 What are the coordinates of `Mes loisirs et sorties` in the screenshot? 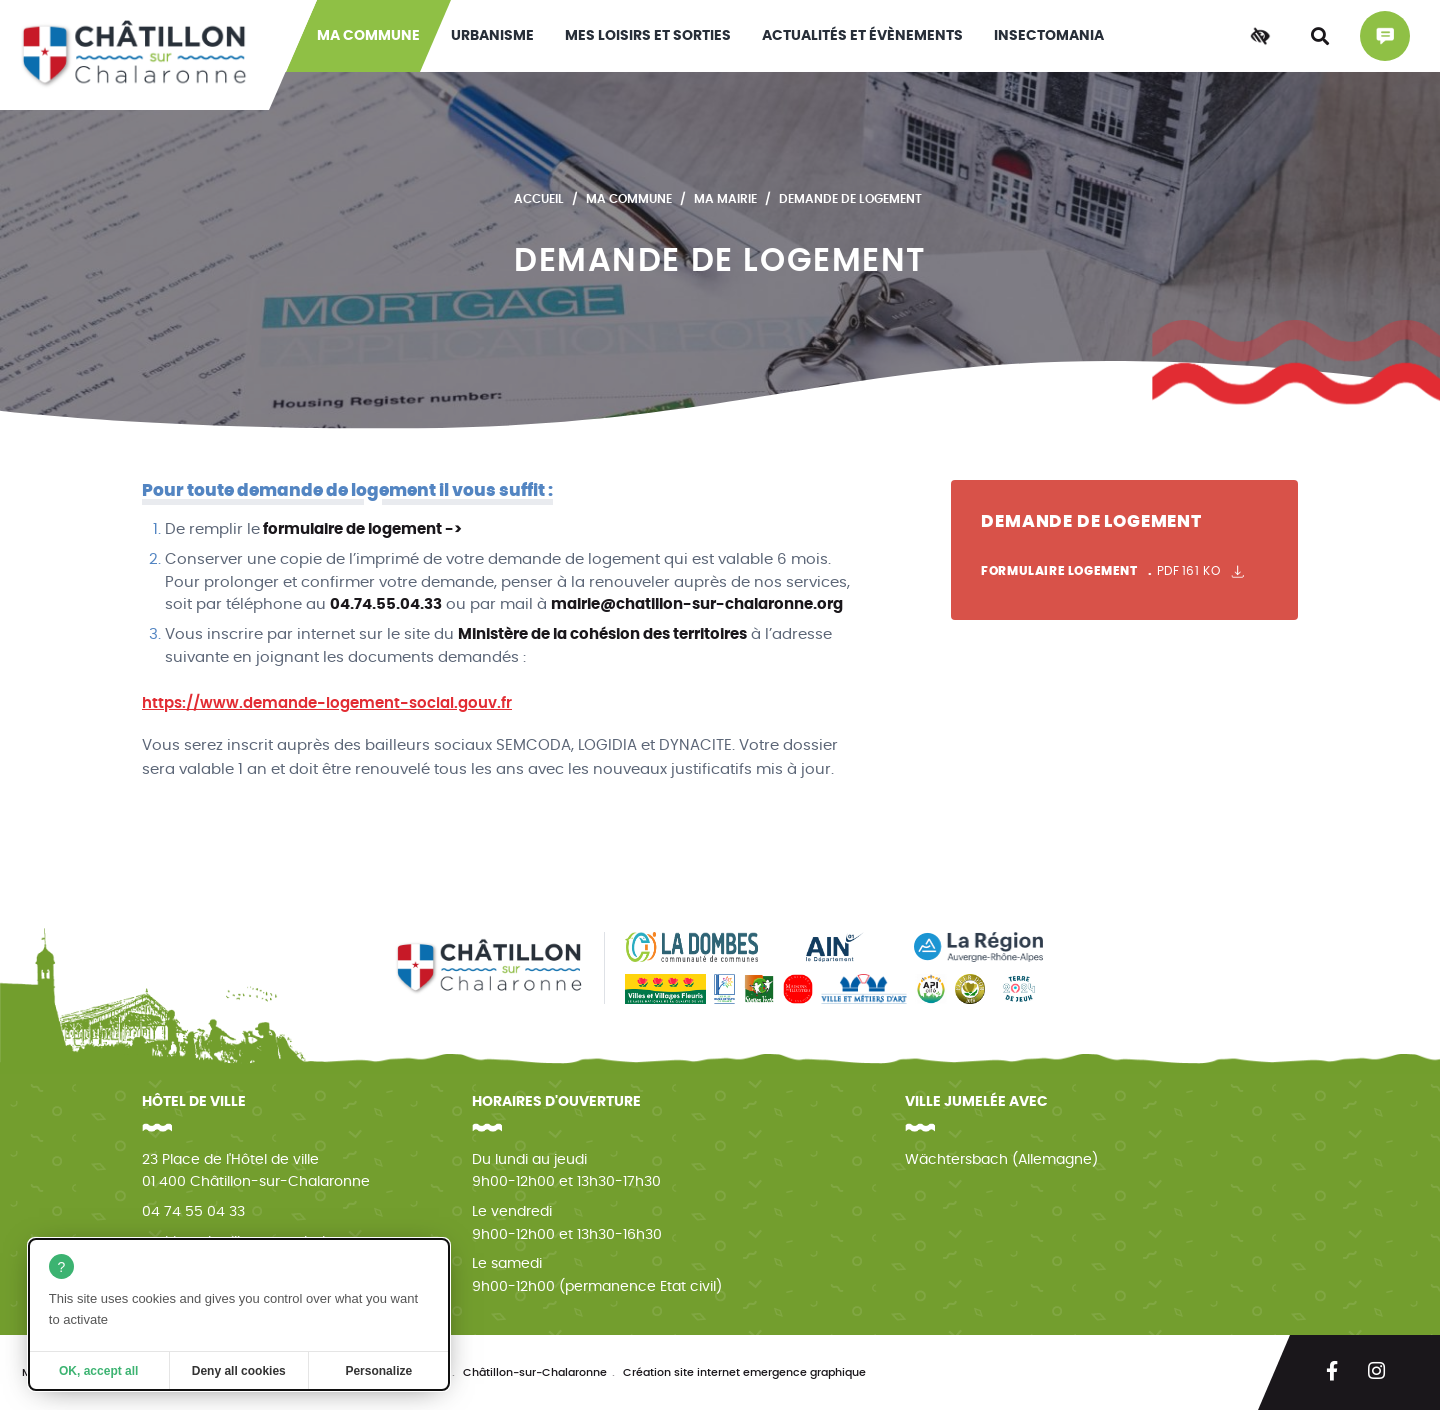 It's located at (648, 36).